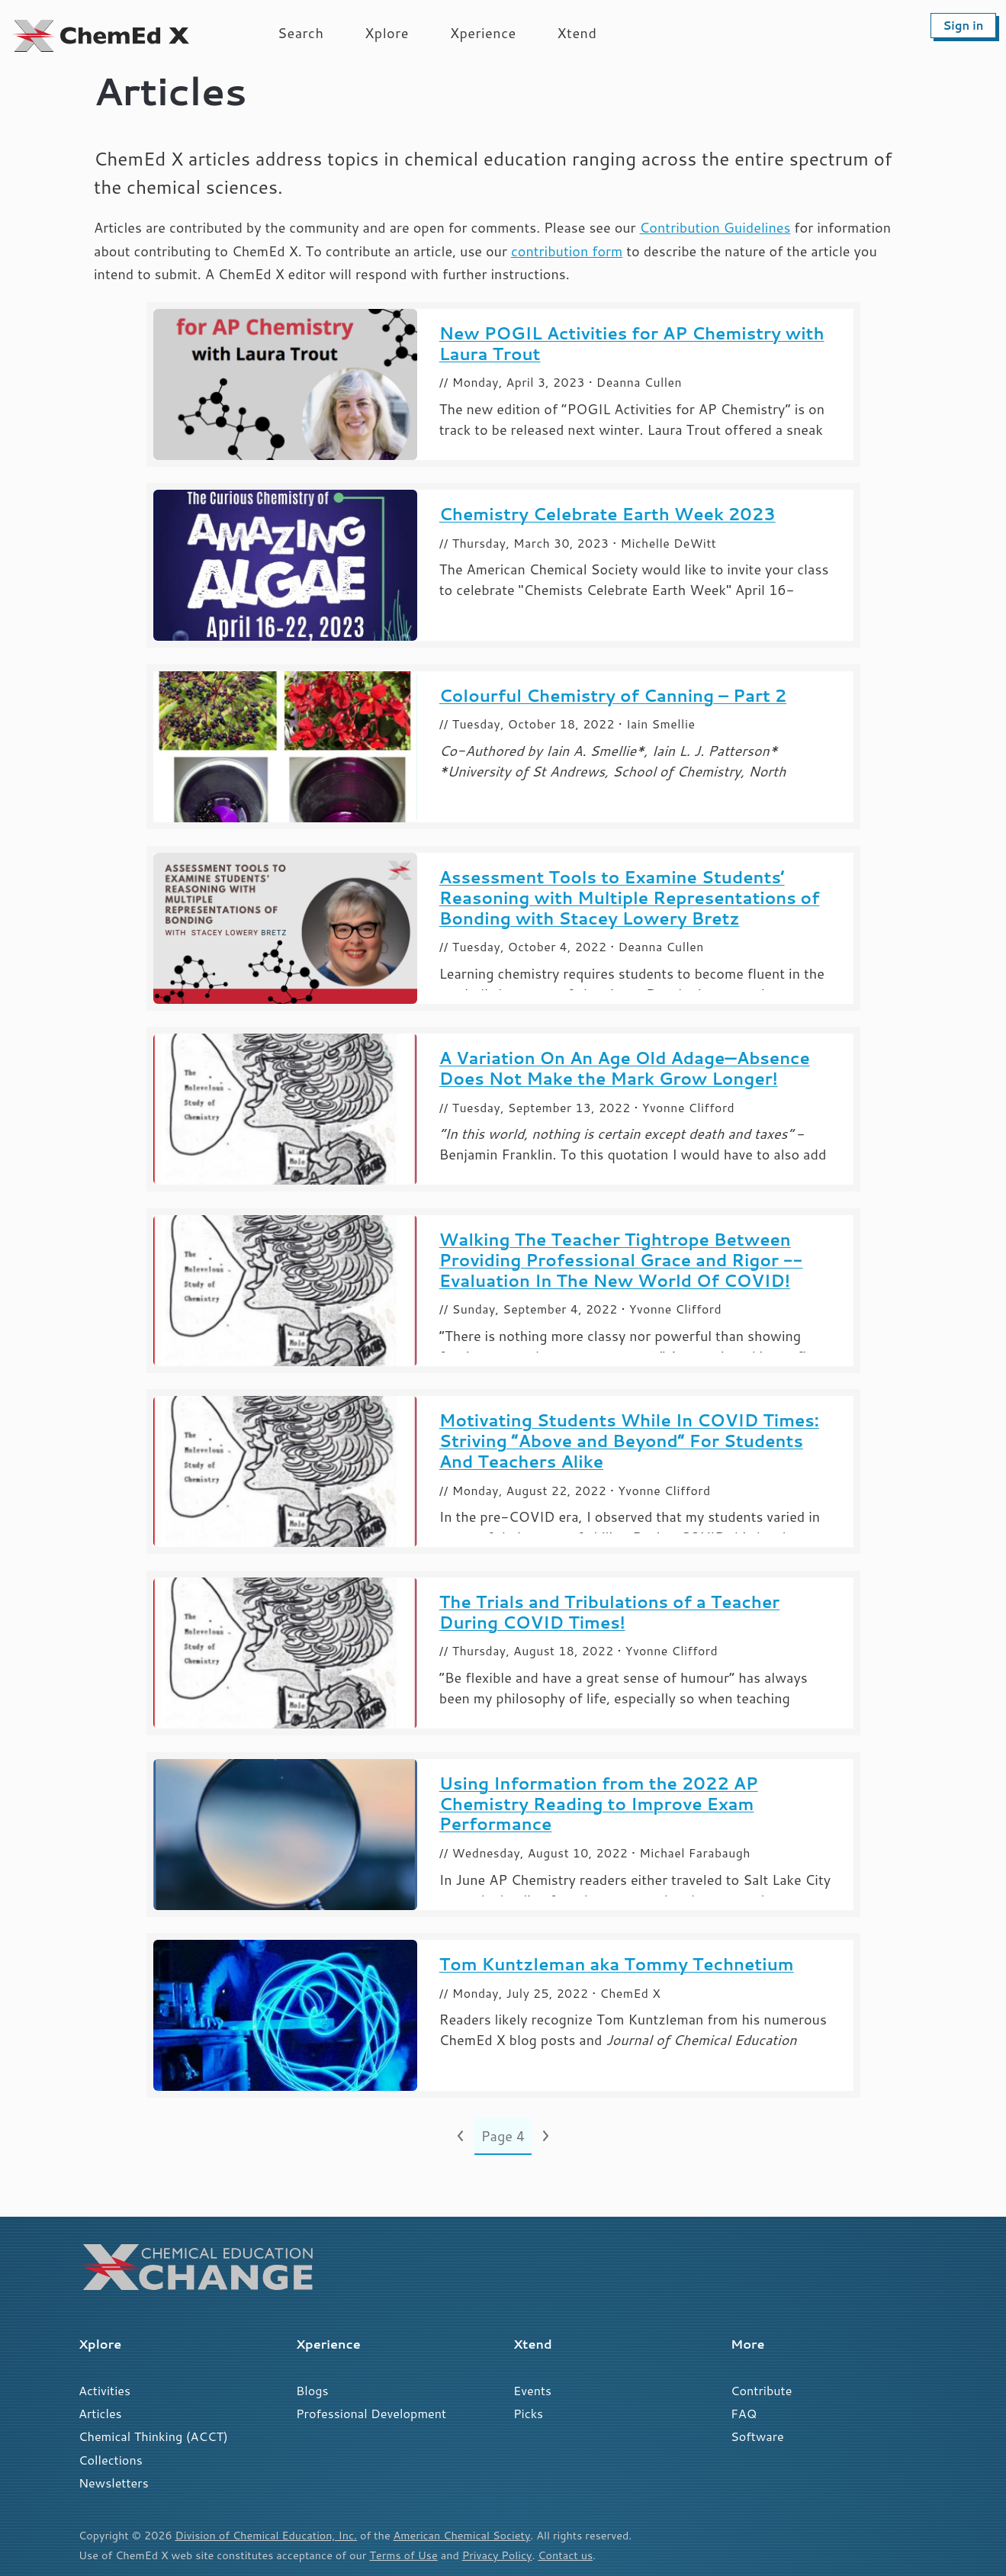 The width and height of the screenshot is (1006, 2576). What do you see at coordinates (153, 2436) in the screenshot?
I see `Chemical Thinking (ACCT)` at bounding box center [153, 2436].